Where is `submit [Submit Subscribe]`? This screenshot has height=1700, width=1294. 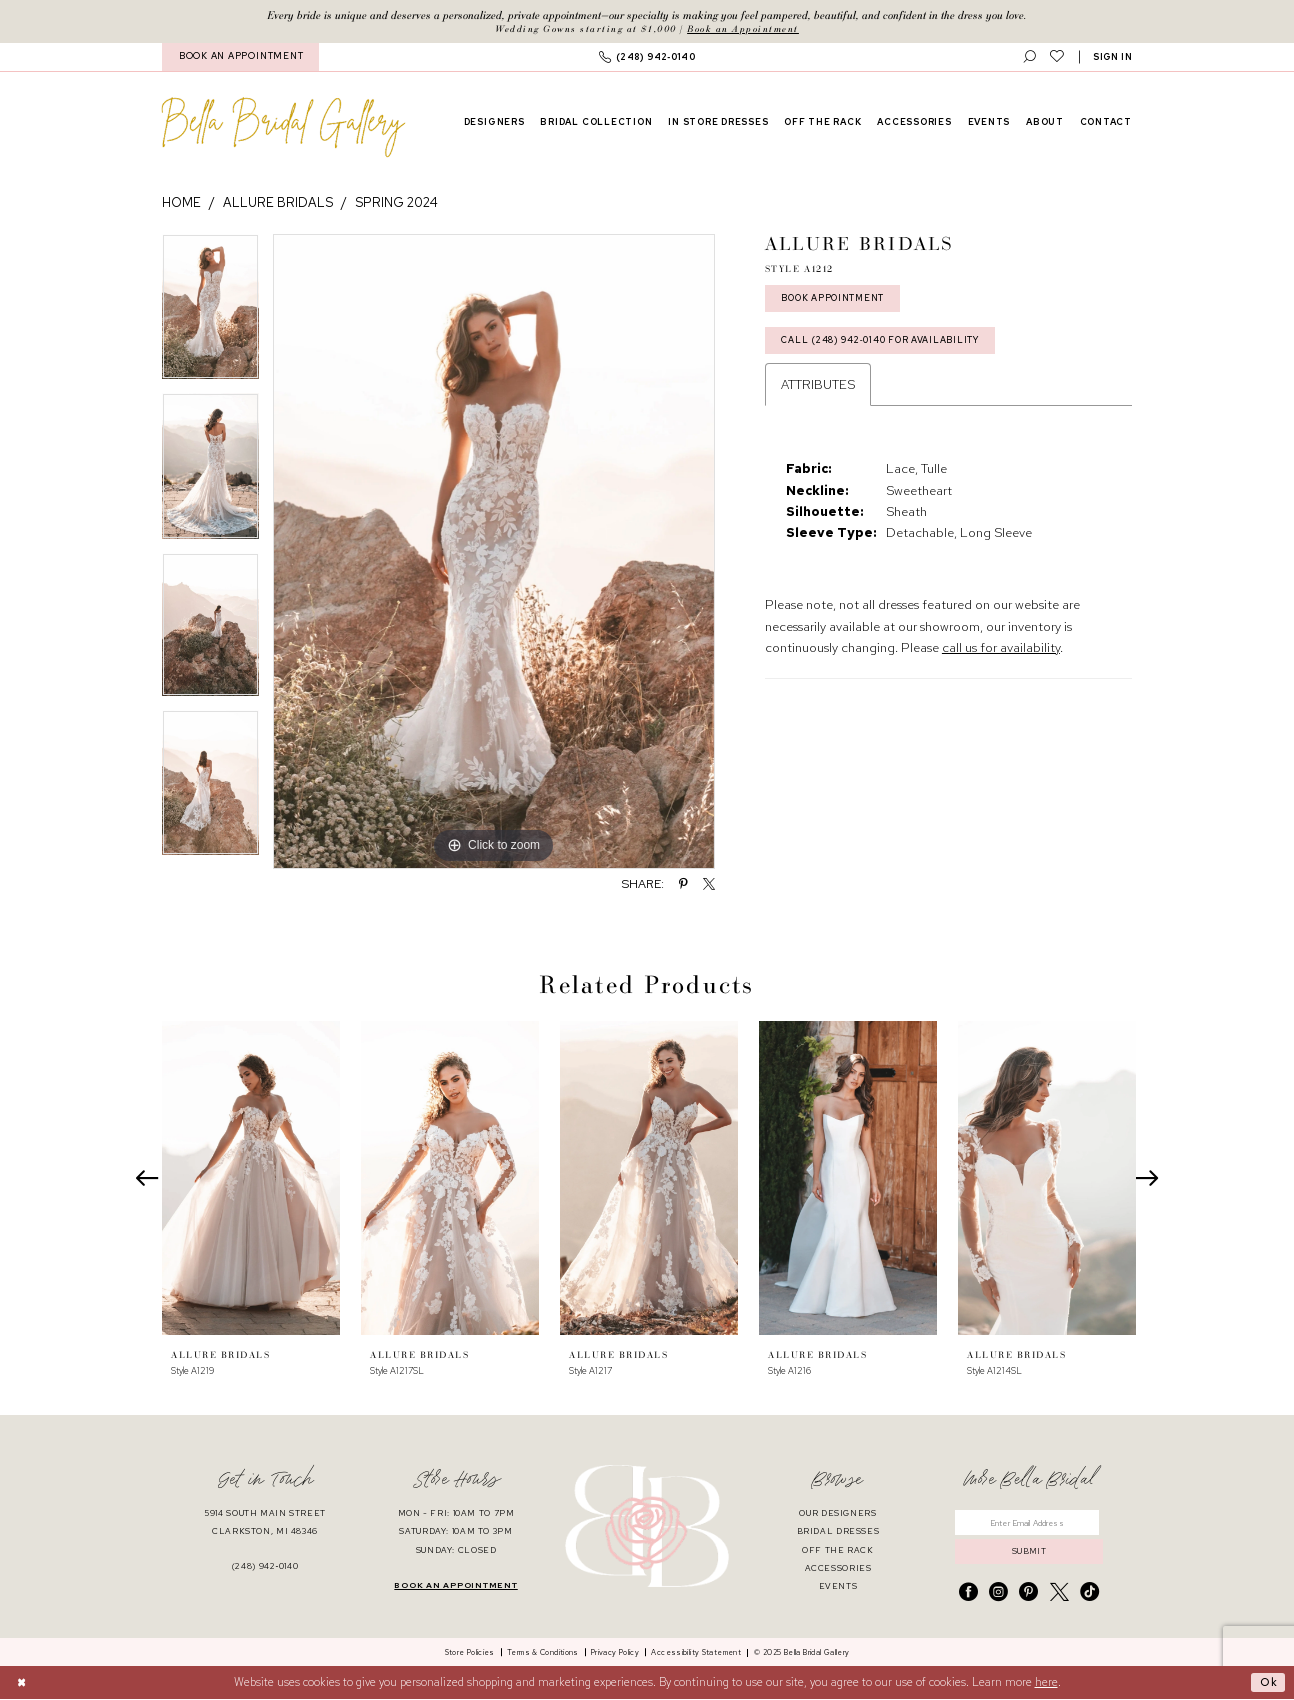 submit [Submit Subscribe] is located at coordinates (1029, 1552).